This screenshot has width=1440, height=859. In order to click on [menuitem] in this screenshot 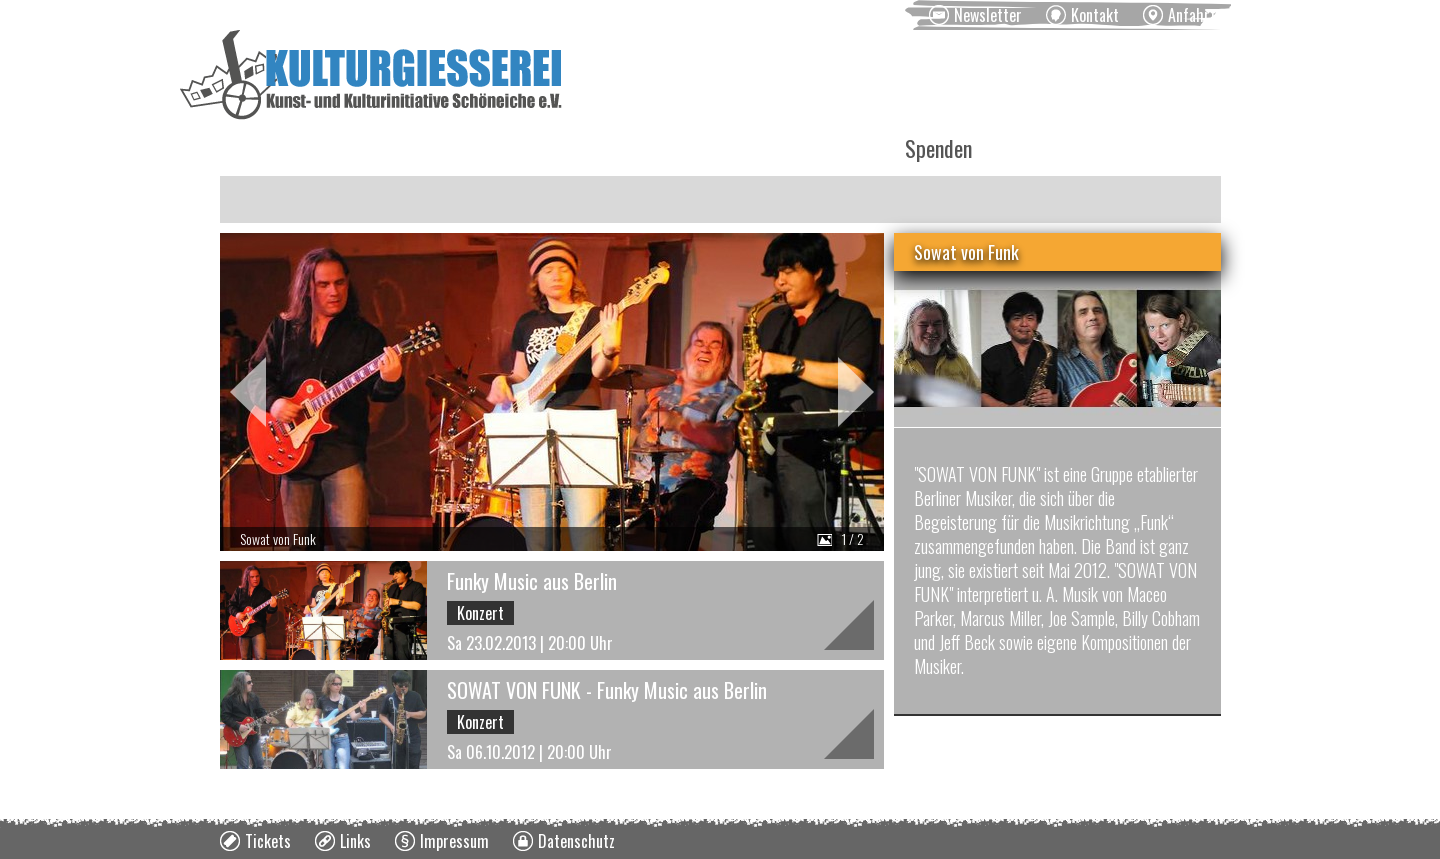, I will do `click(975, 15)`.